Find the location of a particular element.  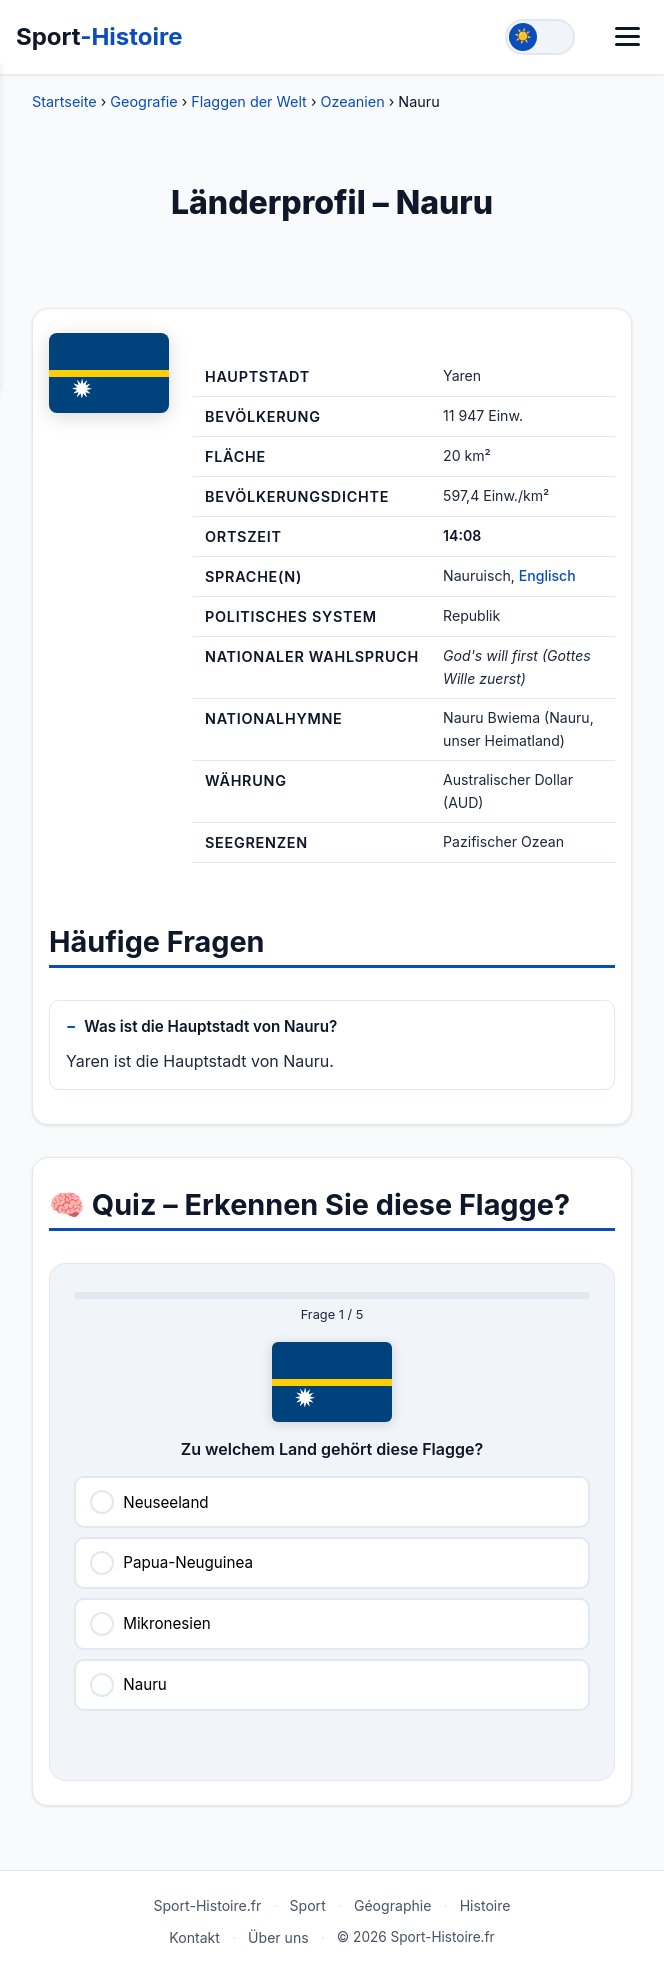

Papua-Neuguinea is located at coordinates (188, 1562).